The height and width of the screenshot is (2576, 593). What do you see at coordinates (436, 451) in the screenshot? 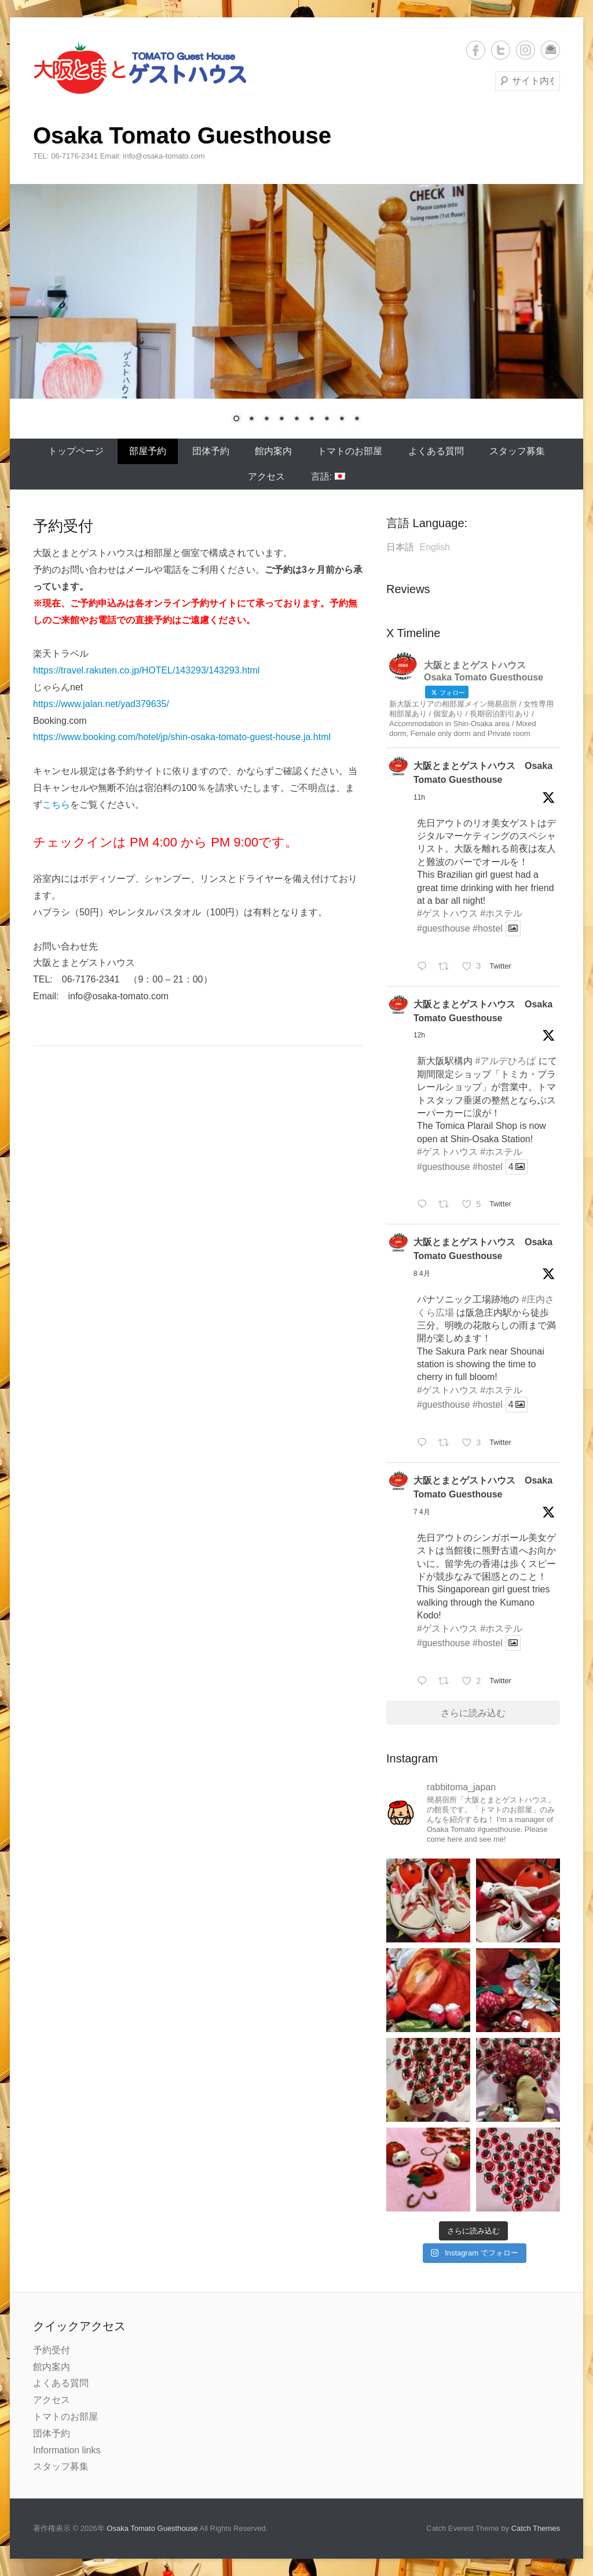
I see `よくある質問` at bounding box center [436, 451].